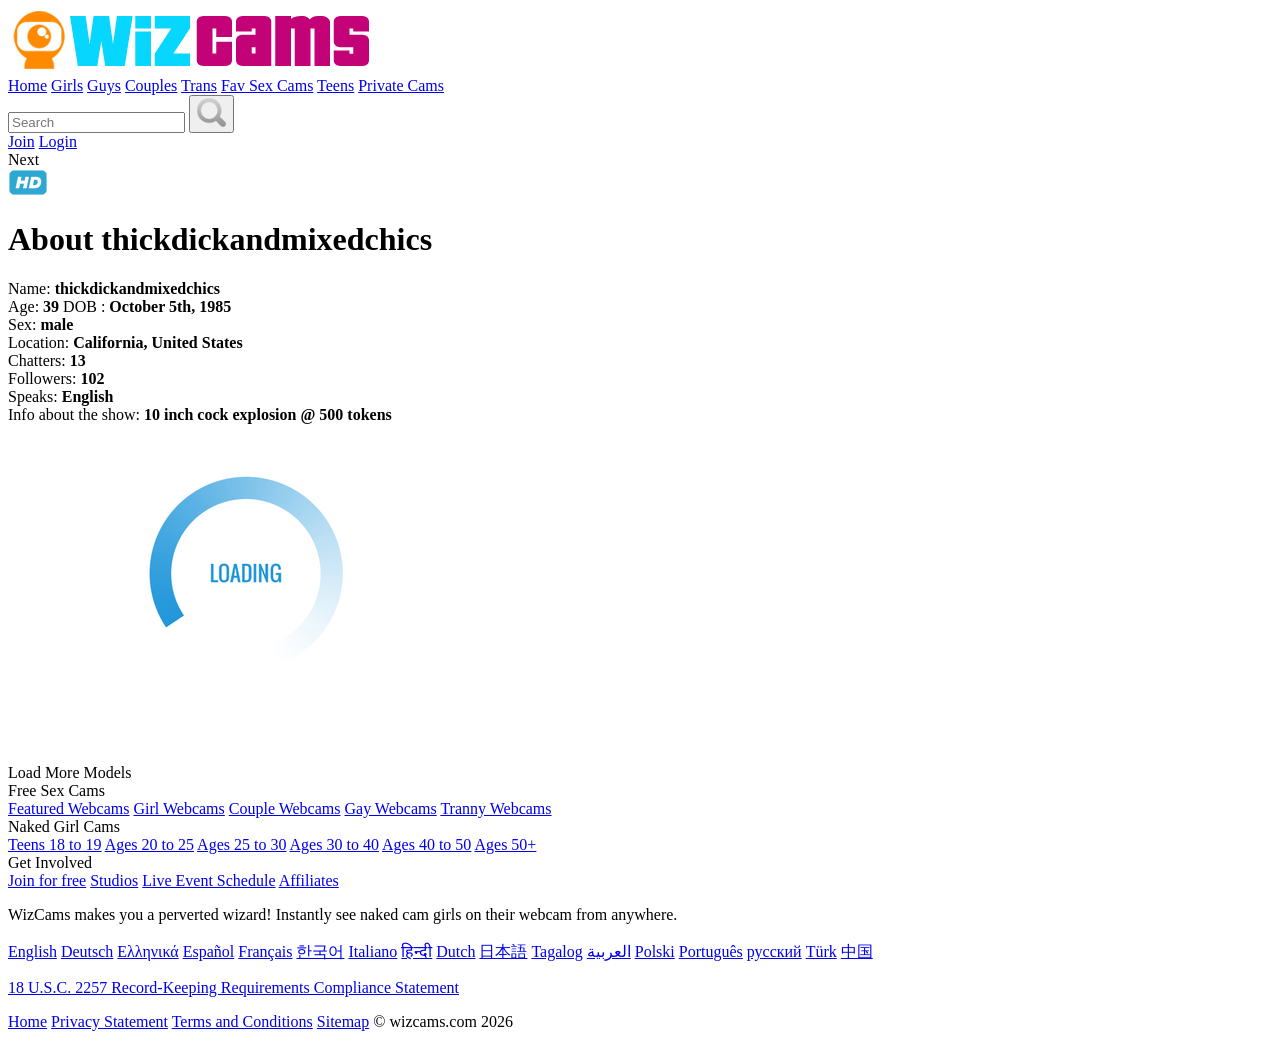  Describe the element at coordinates (147, 951) in the screenshot. I see `Ελληνικά` at that location.